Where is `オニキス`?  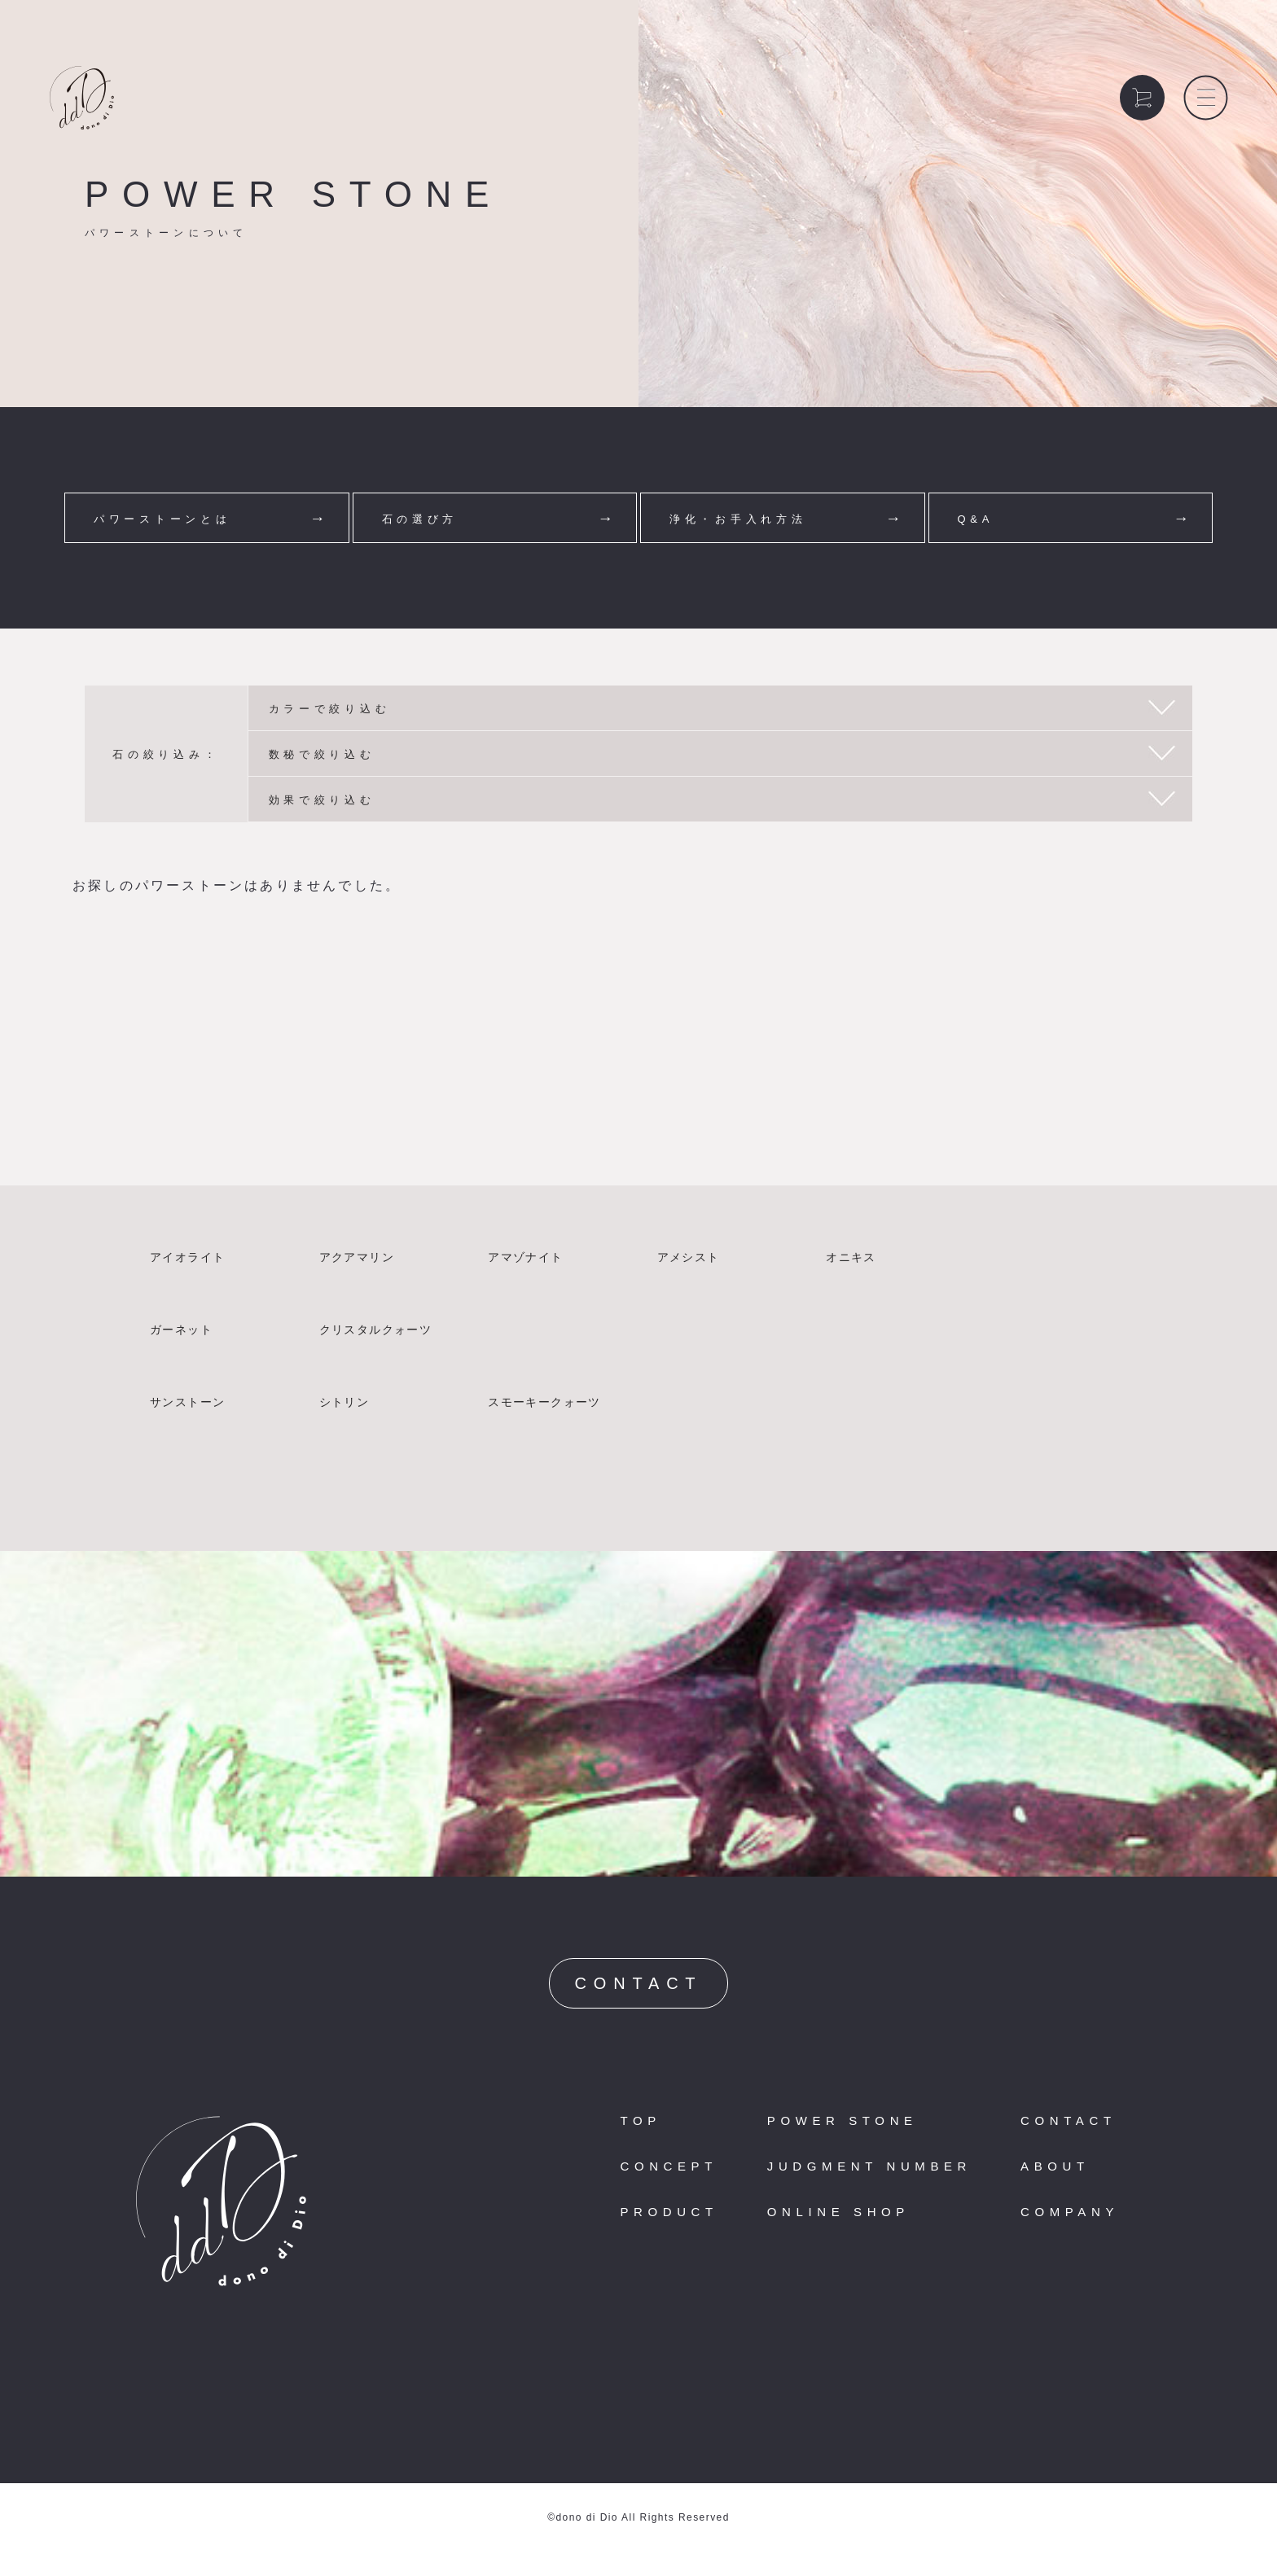 オニキス is located at coordinates (851, 1257).